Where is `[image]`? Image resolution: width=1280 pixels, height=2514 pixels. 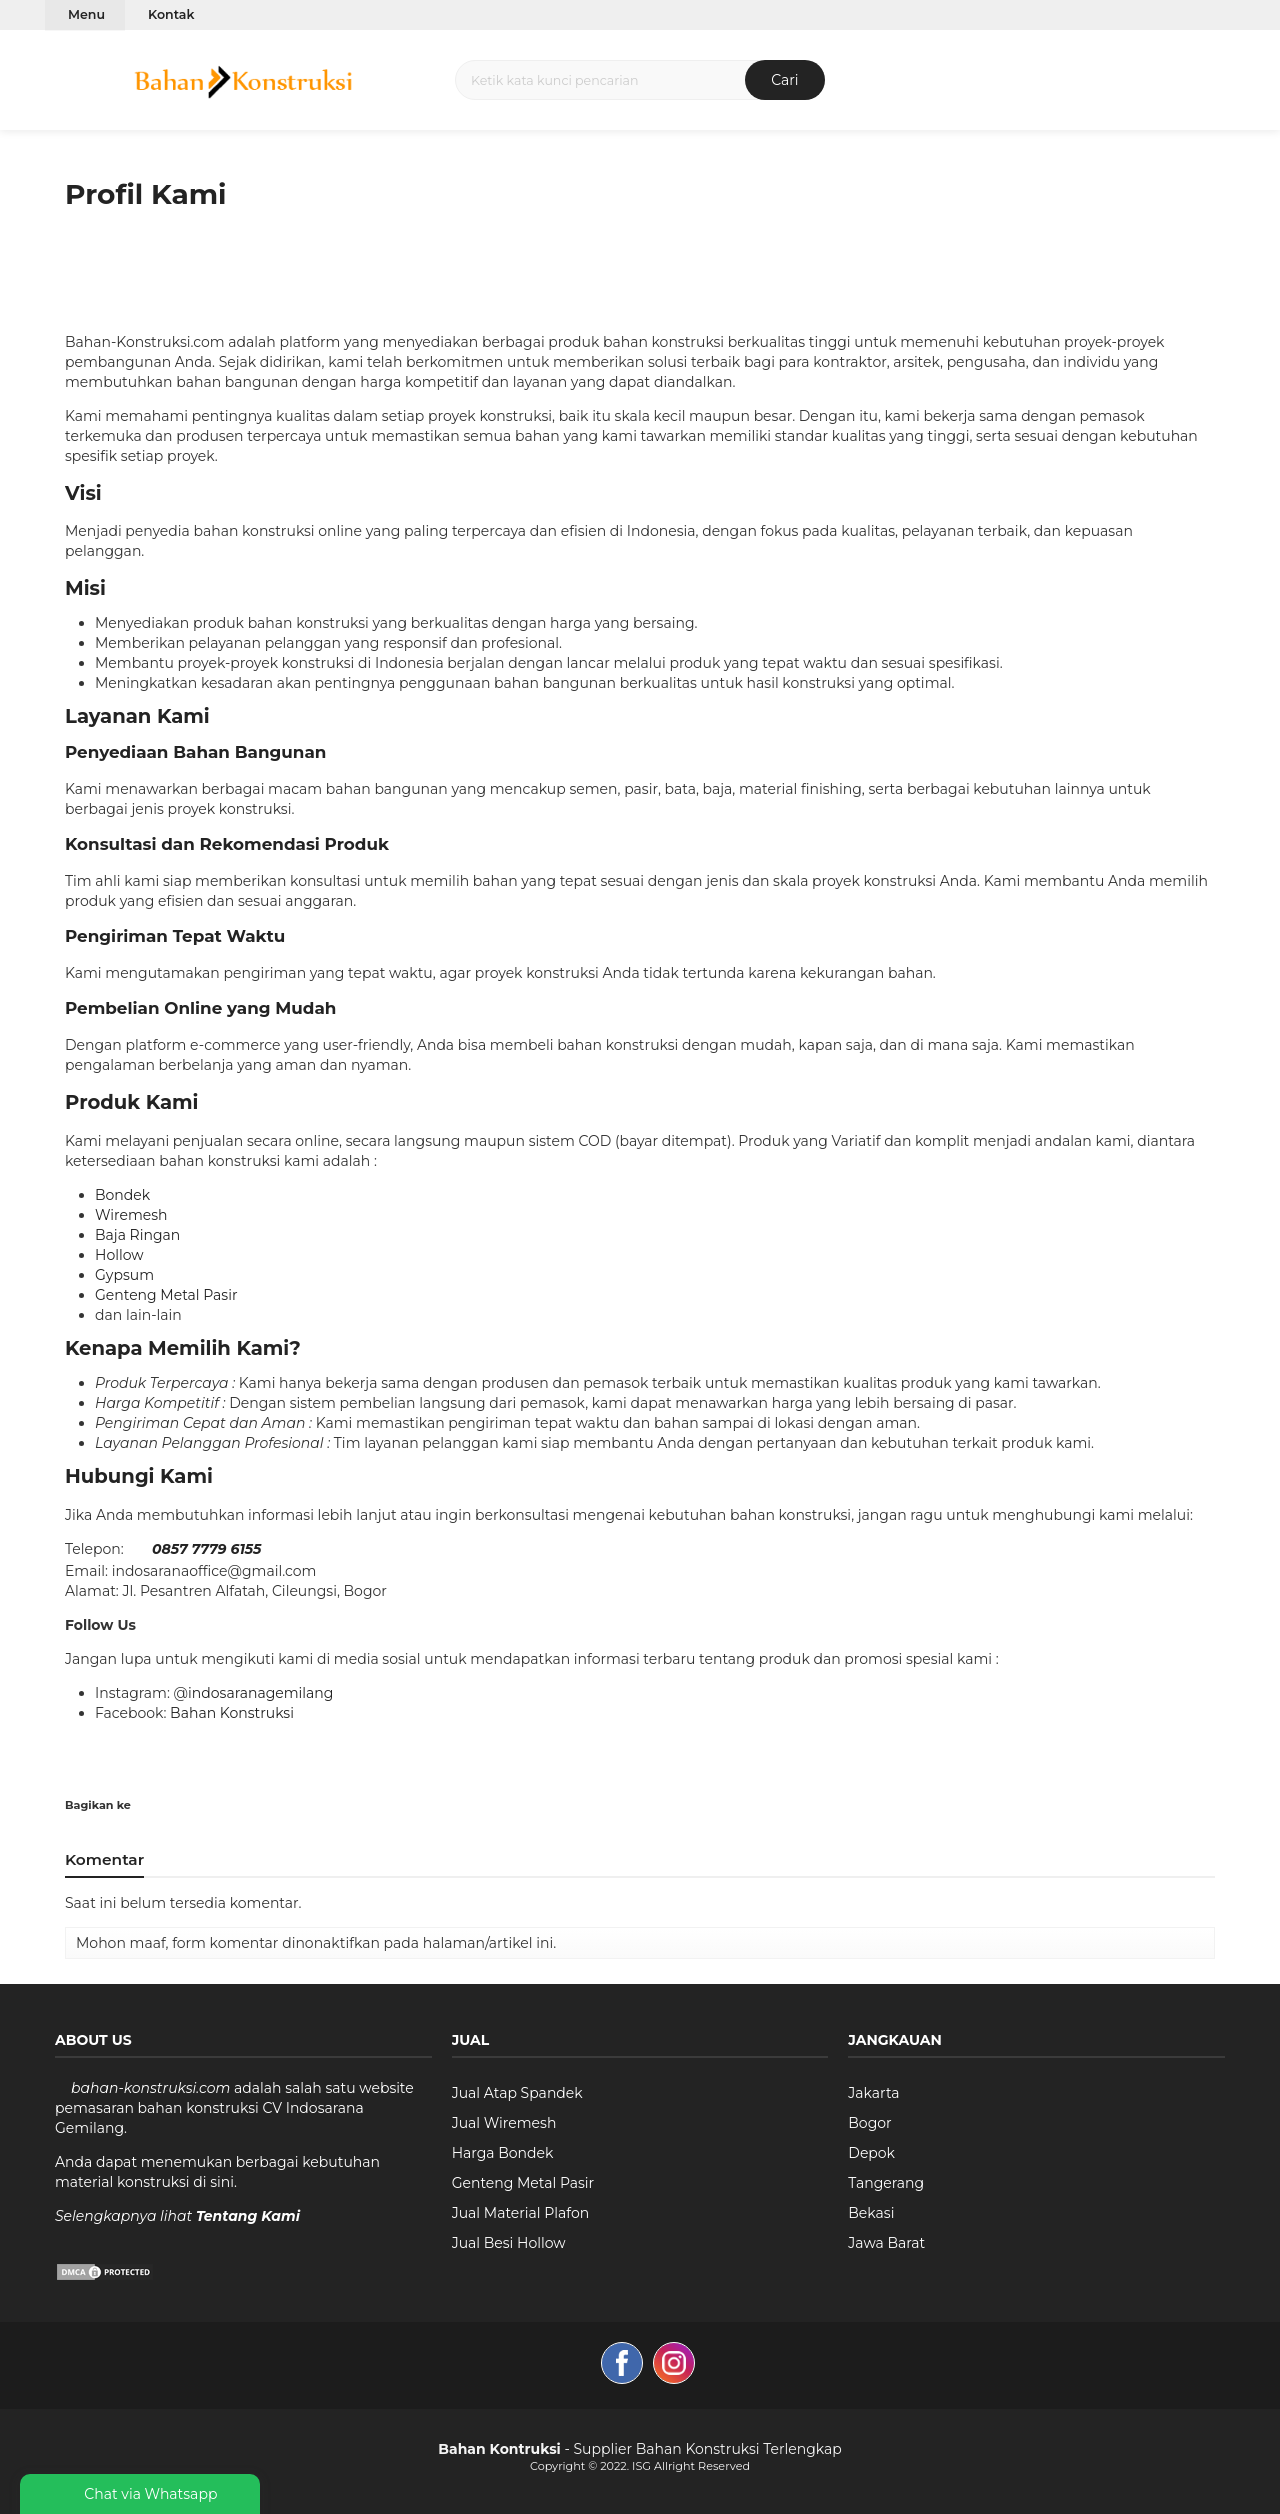
[image] is located at coordinates (242, 78).